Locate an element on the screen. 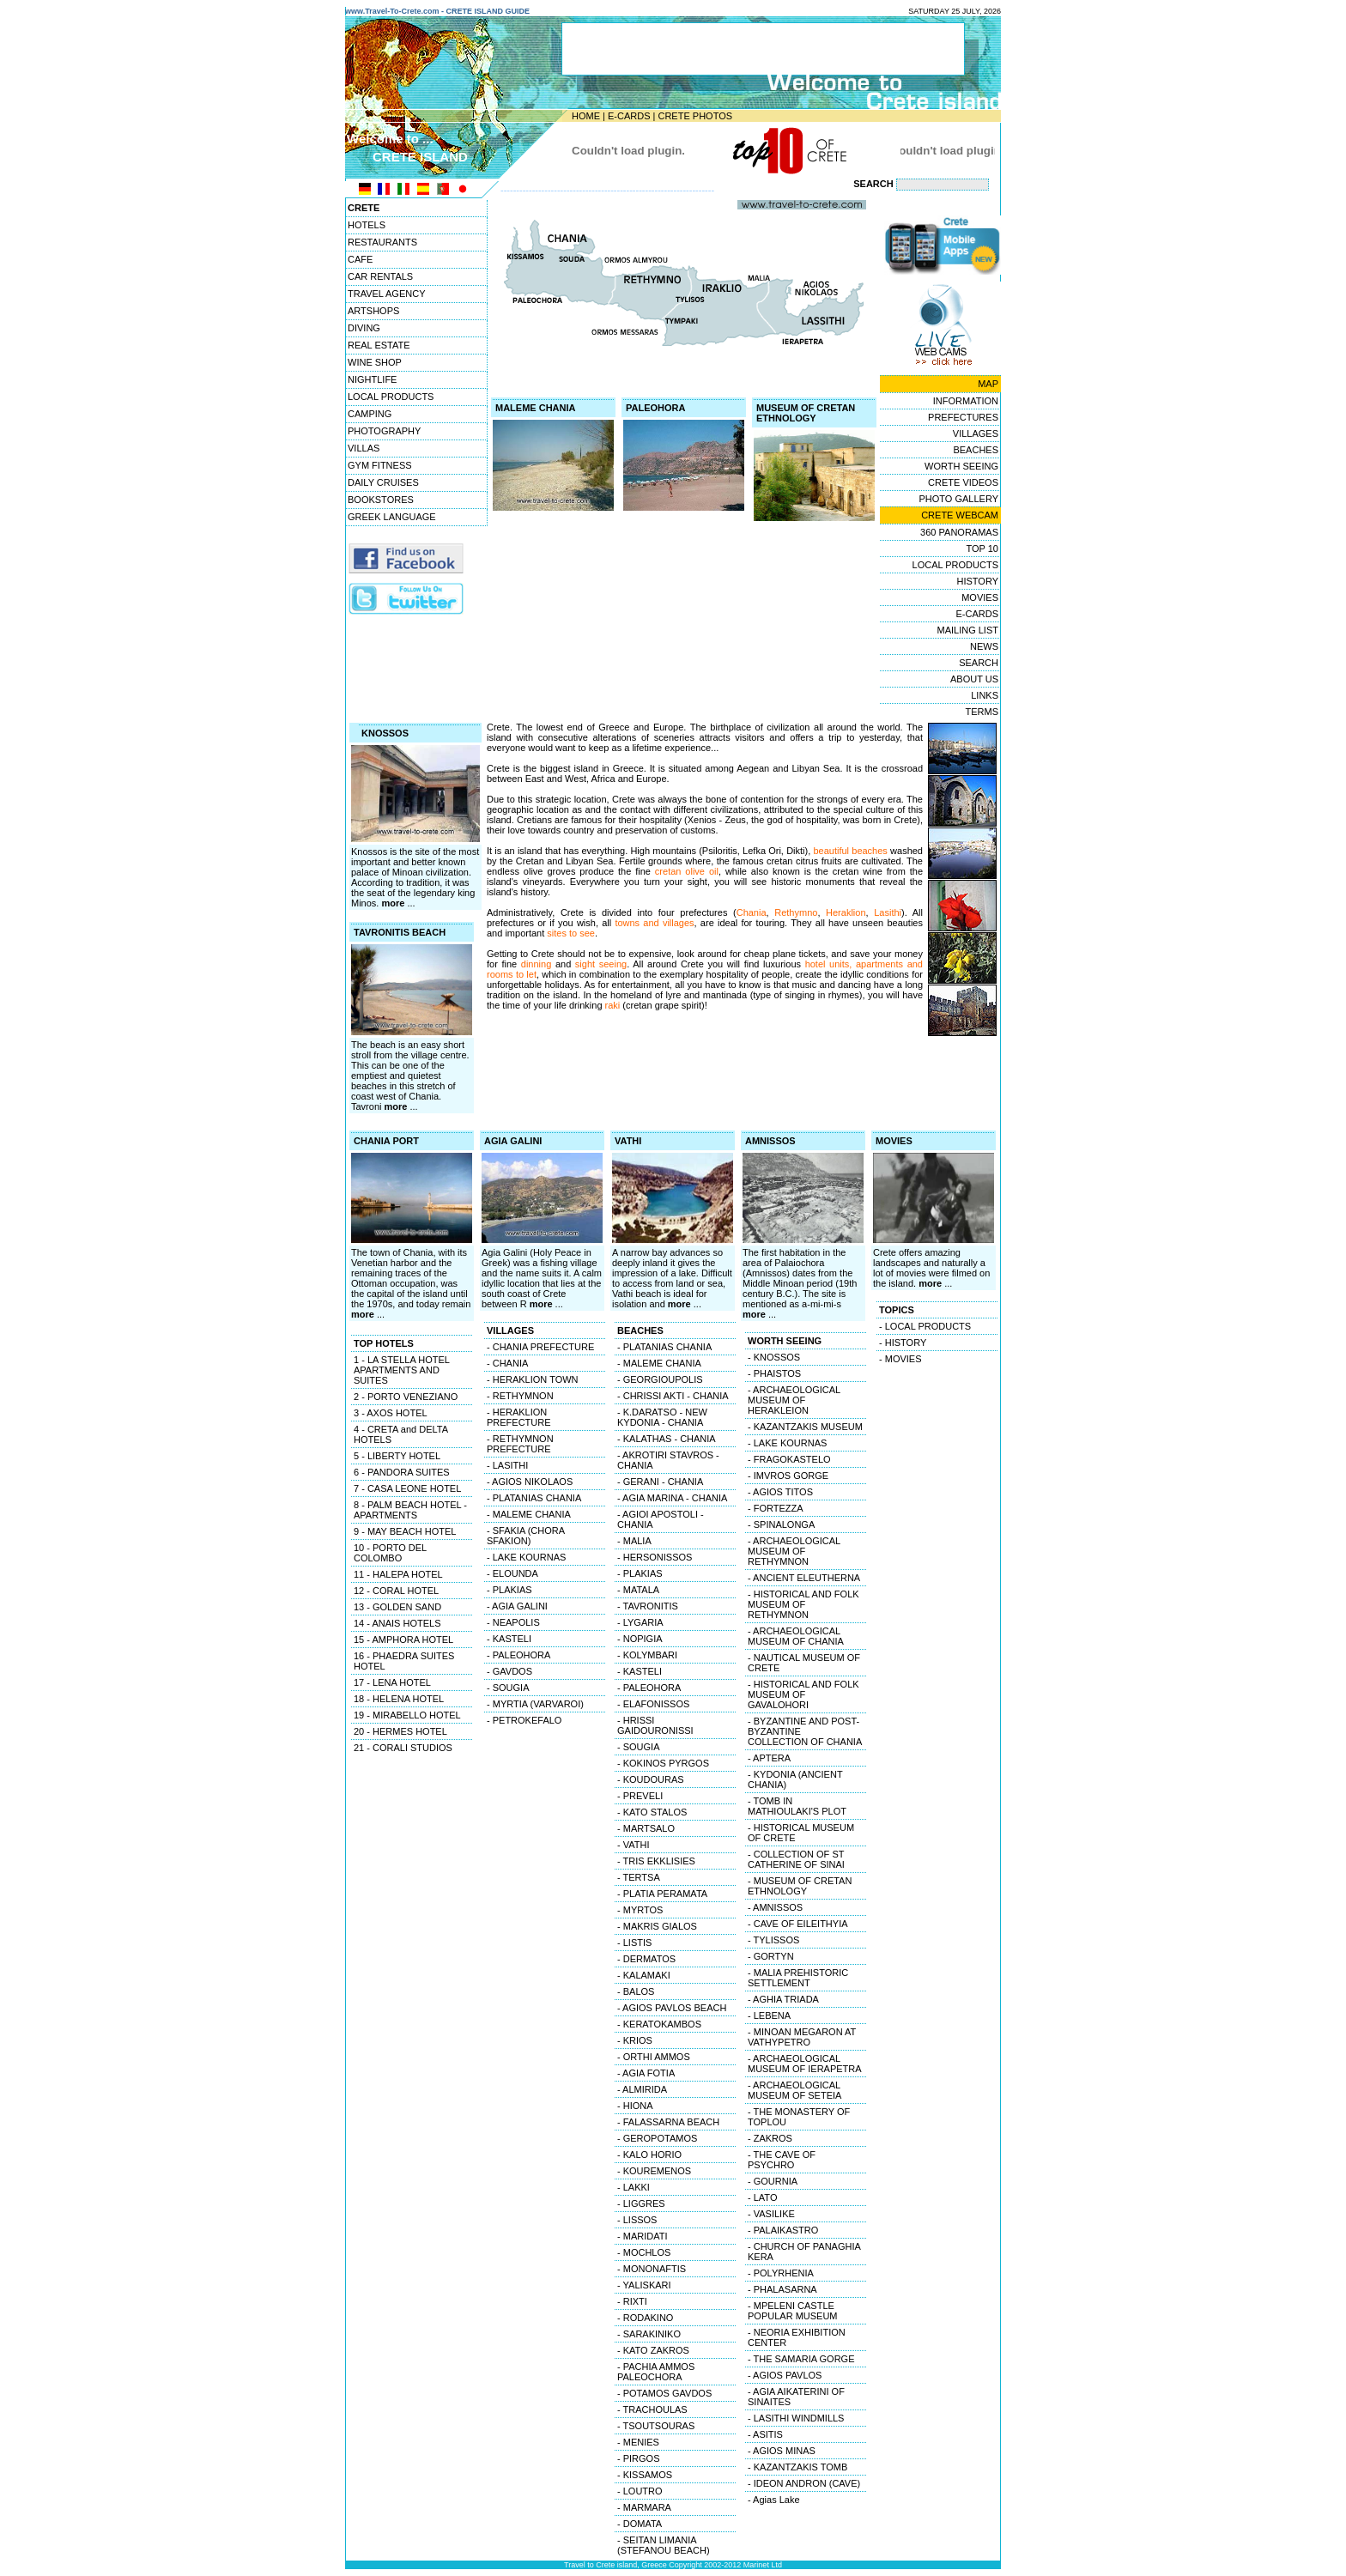 The image size is (1346, 2576). - MPELENI CASTLE POPULAR MUSEUM is located at coordinates (793, 2310).